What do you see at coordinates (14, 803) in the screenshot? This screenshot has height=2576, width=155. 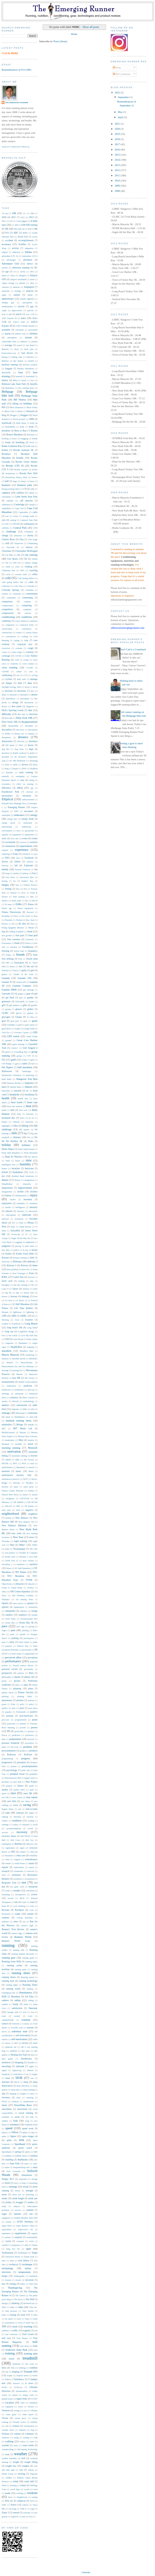 I see `Emerald Nuts Midnight Run` at bounding box center [14, 803].